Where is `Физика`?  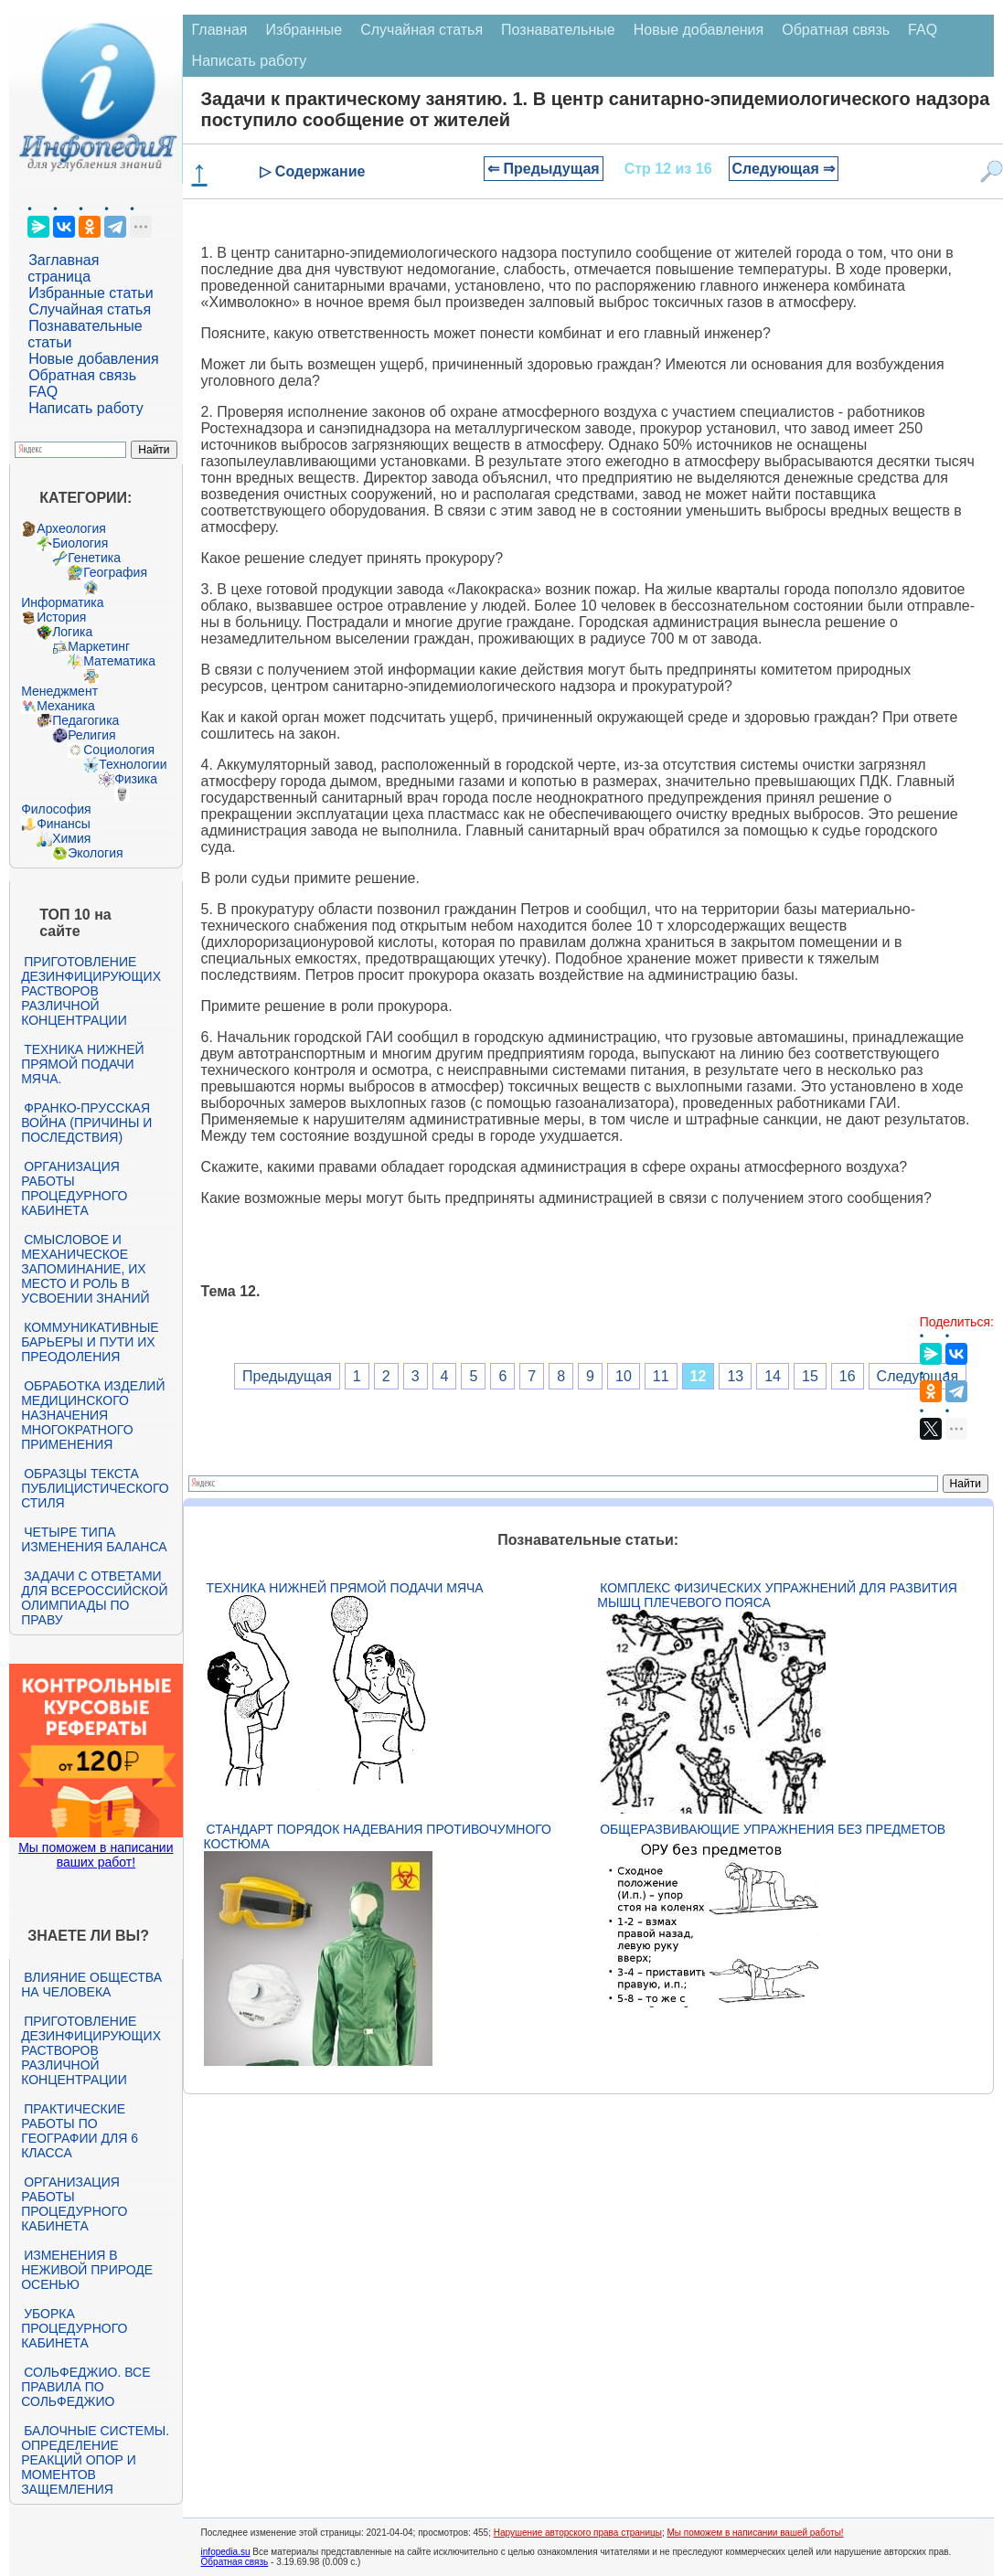 Физика is located at coordinates (135, 779).